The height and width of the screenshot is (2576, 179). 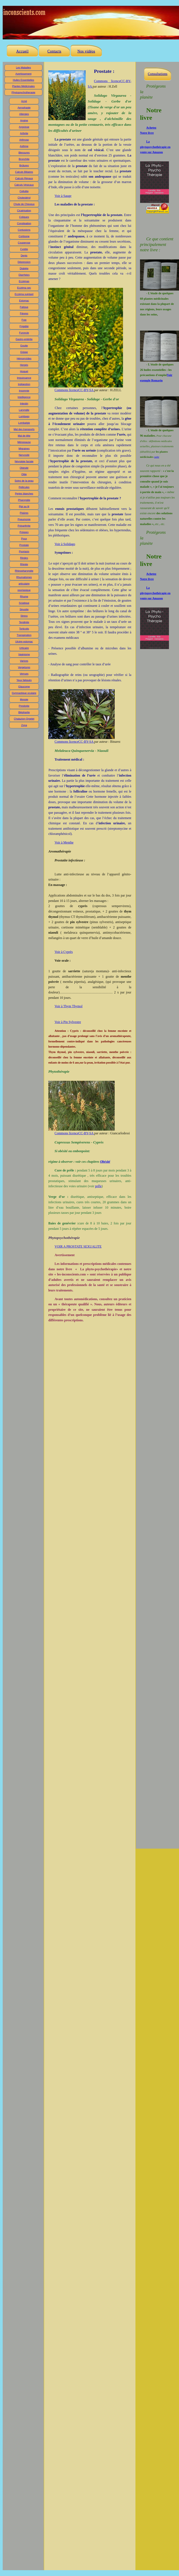 What do you see at coordinates (24, 635) in the screenshot?
I see `Transpiration` at bounding box center [24, 635].